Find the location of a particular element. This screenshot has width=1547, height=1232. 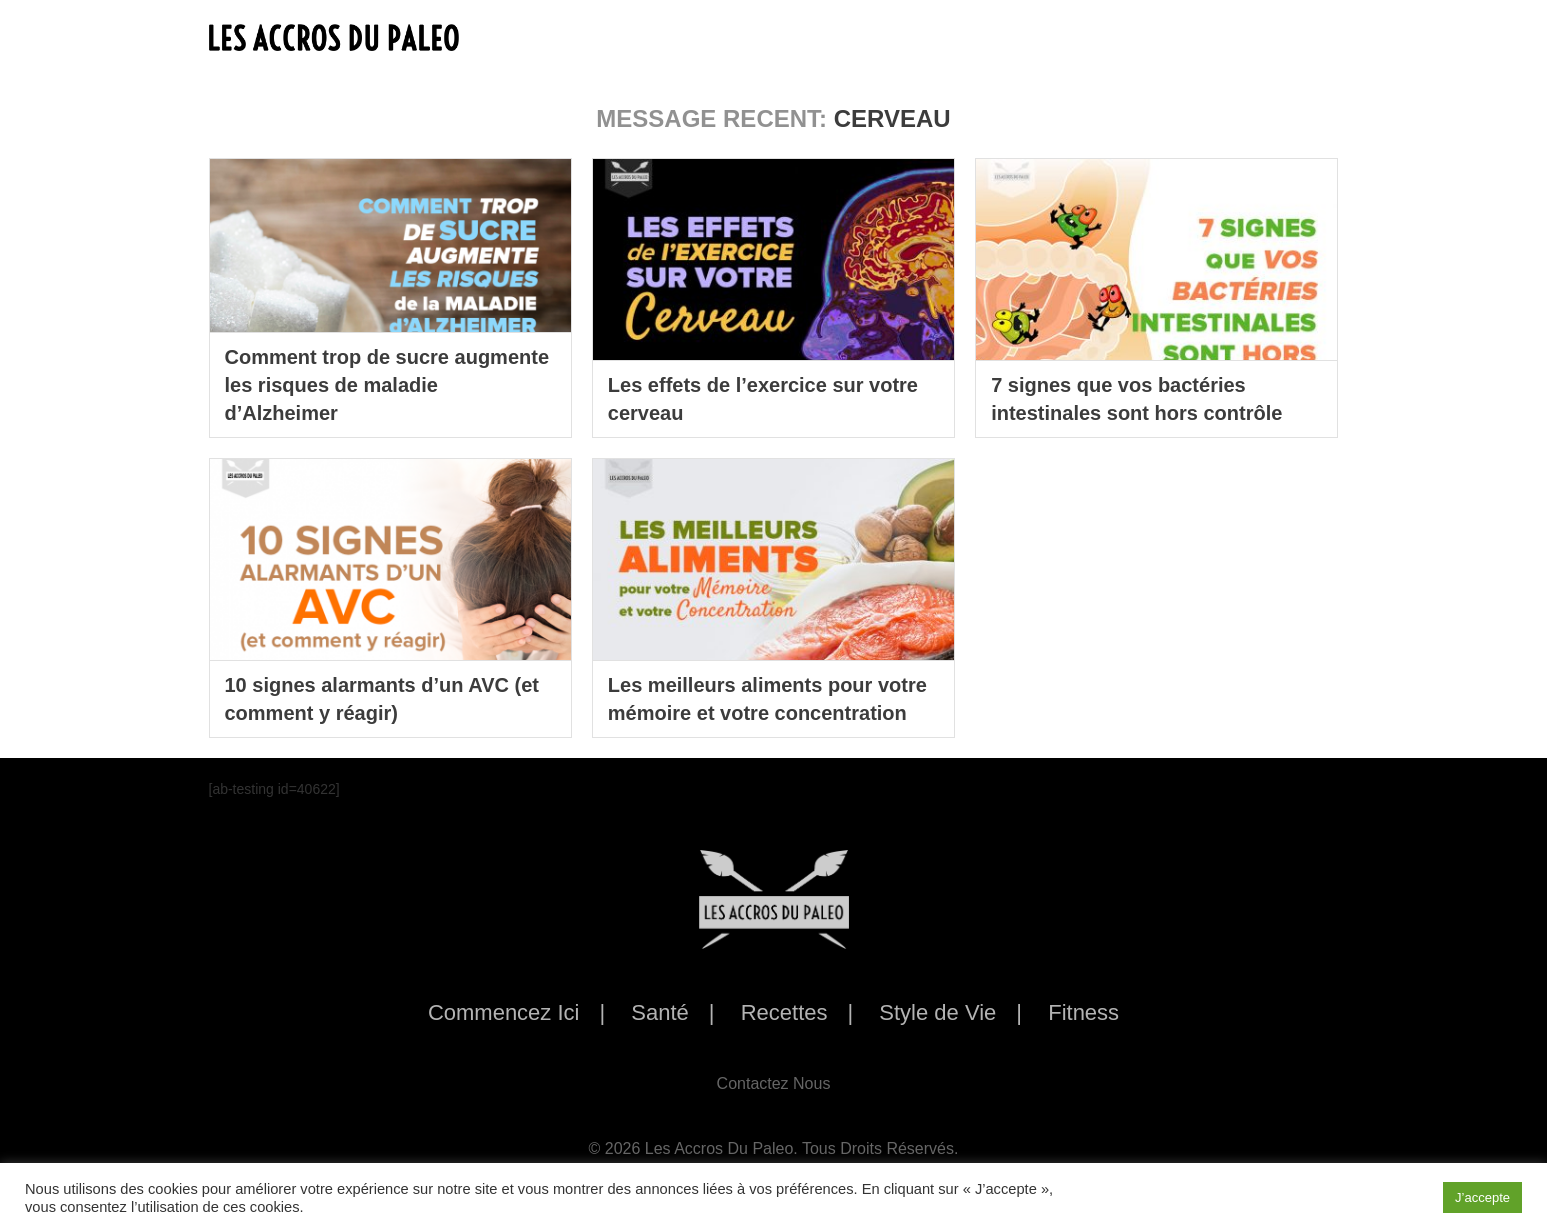

Comment trop de sucre augmente les risques de maladie d’Alzheimer is located at coordinates (387, 385).